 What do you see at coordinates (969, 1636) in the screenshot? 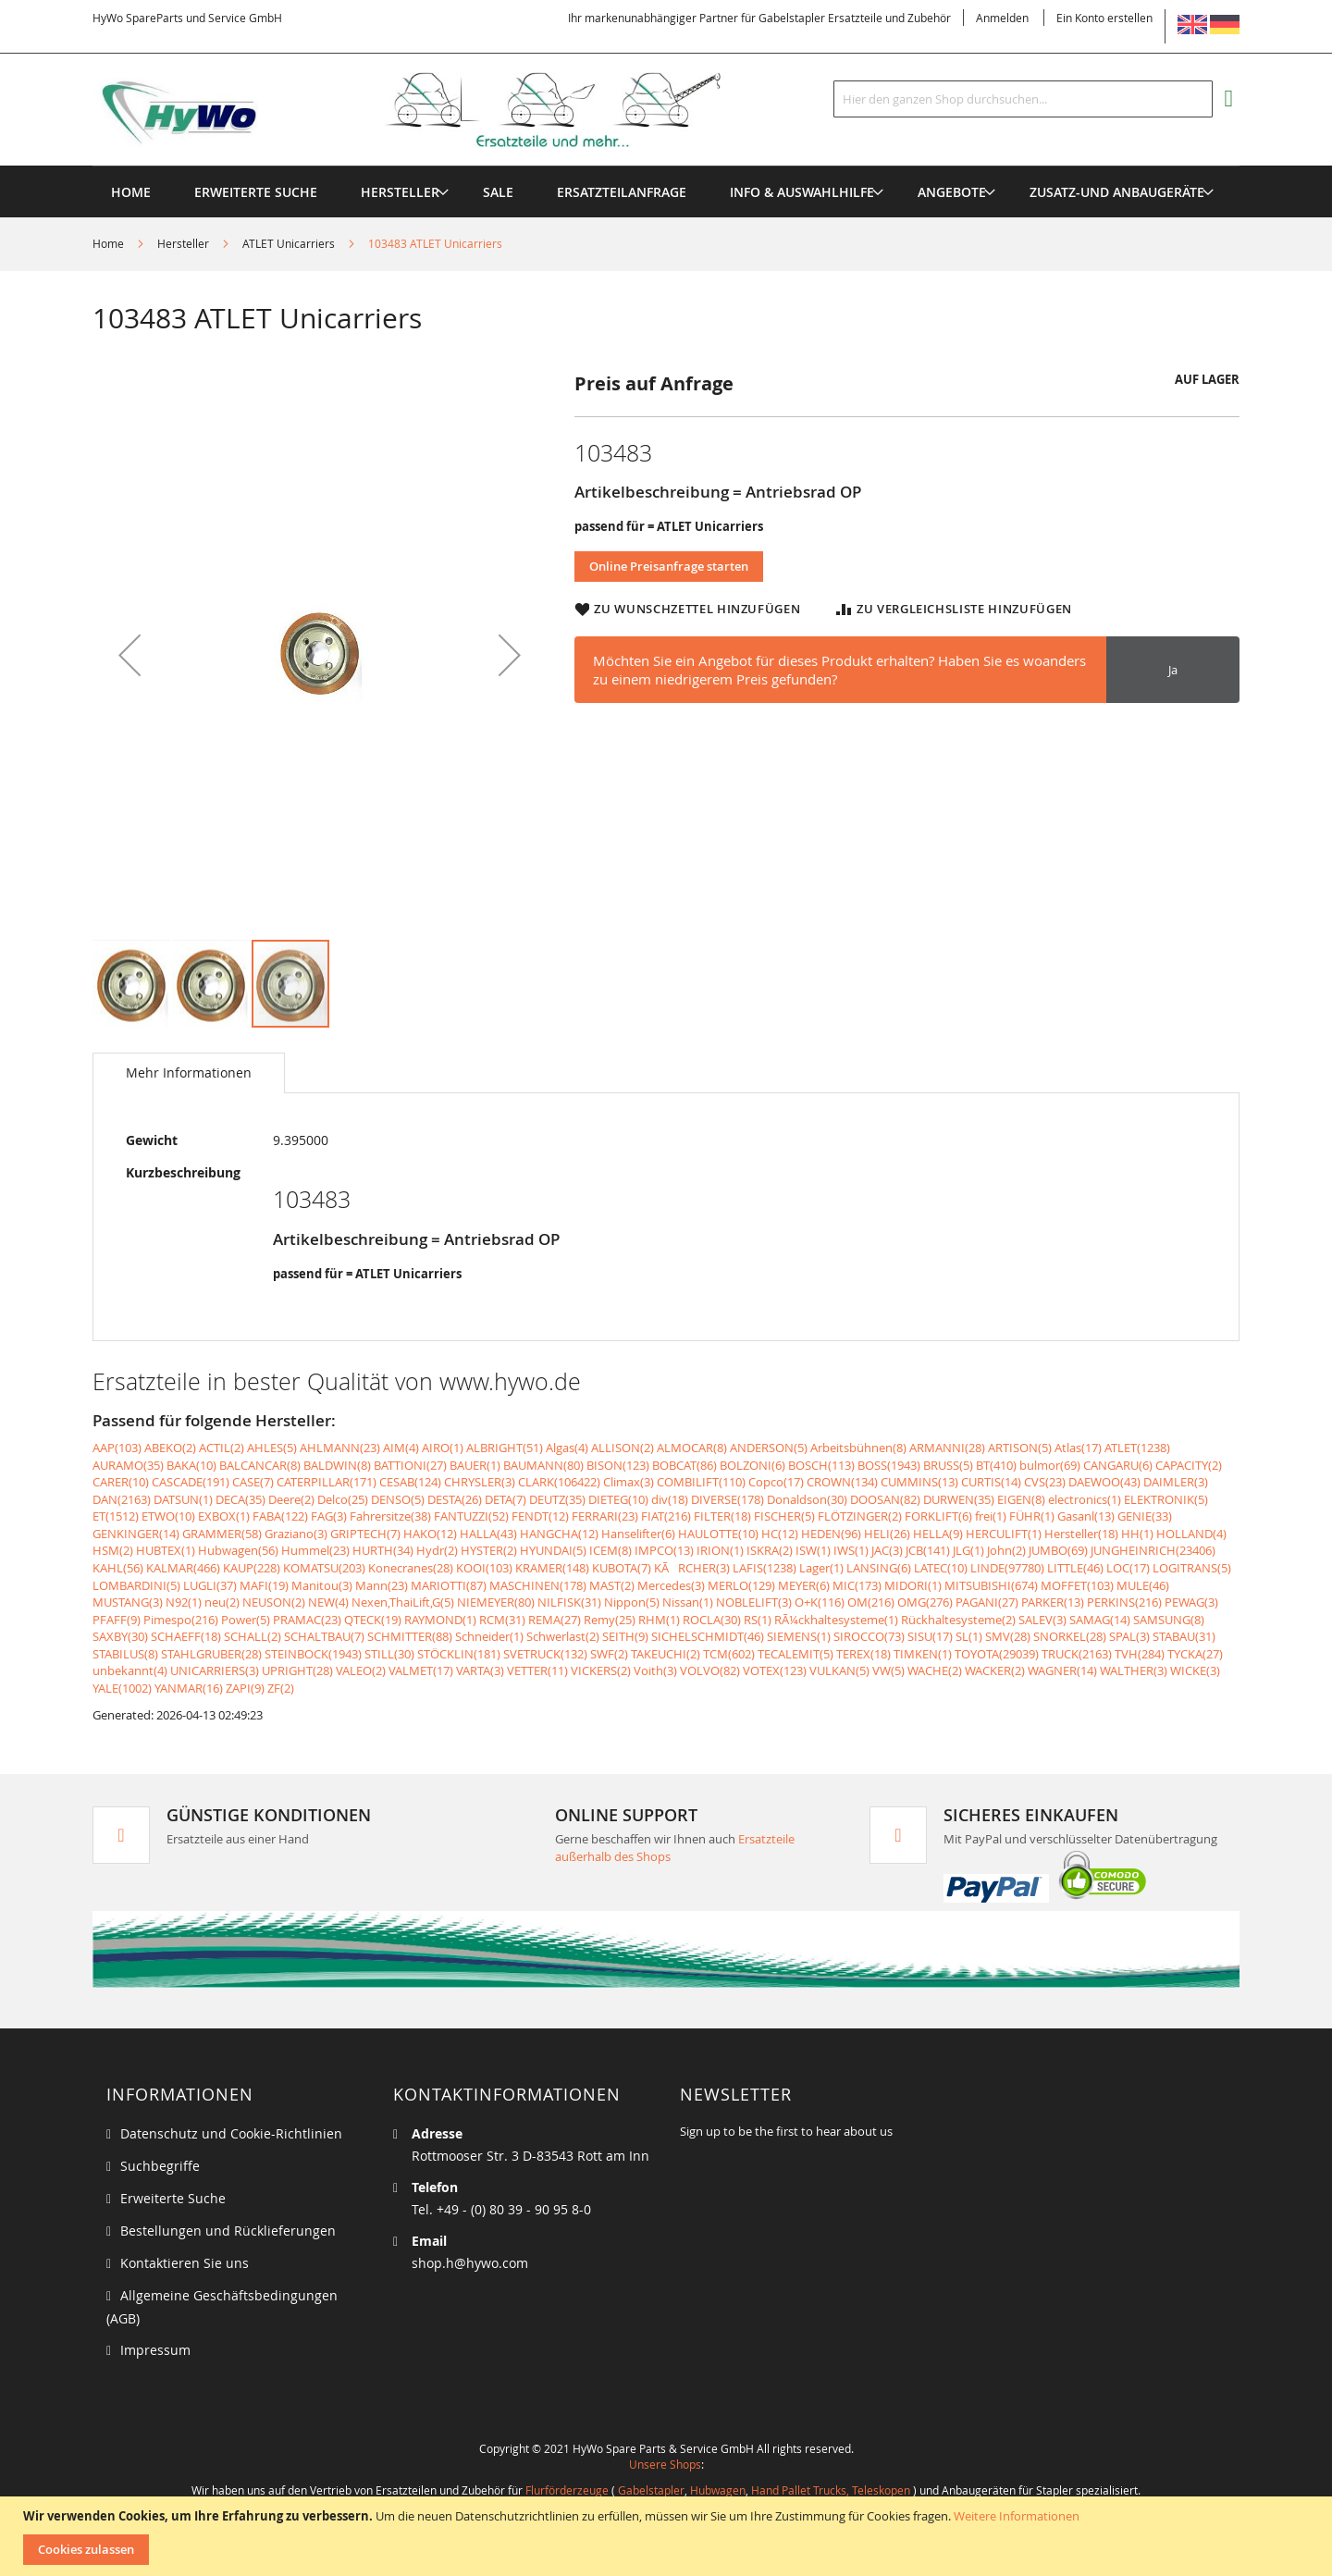
I see `SL(1)` at bounding box center [969, 1636].